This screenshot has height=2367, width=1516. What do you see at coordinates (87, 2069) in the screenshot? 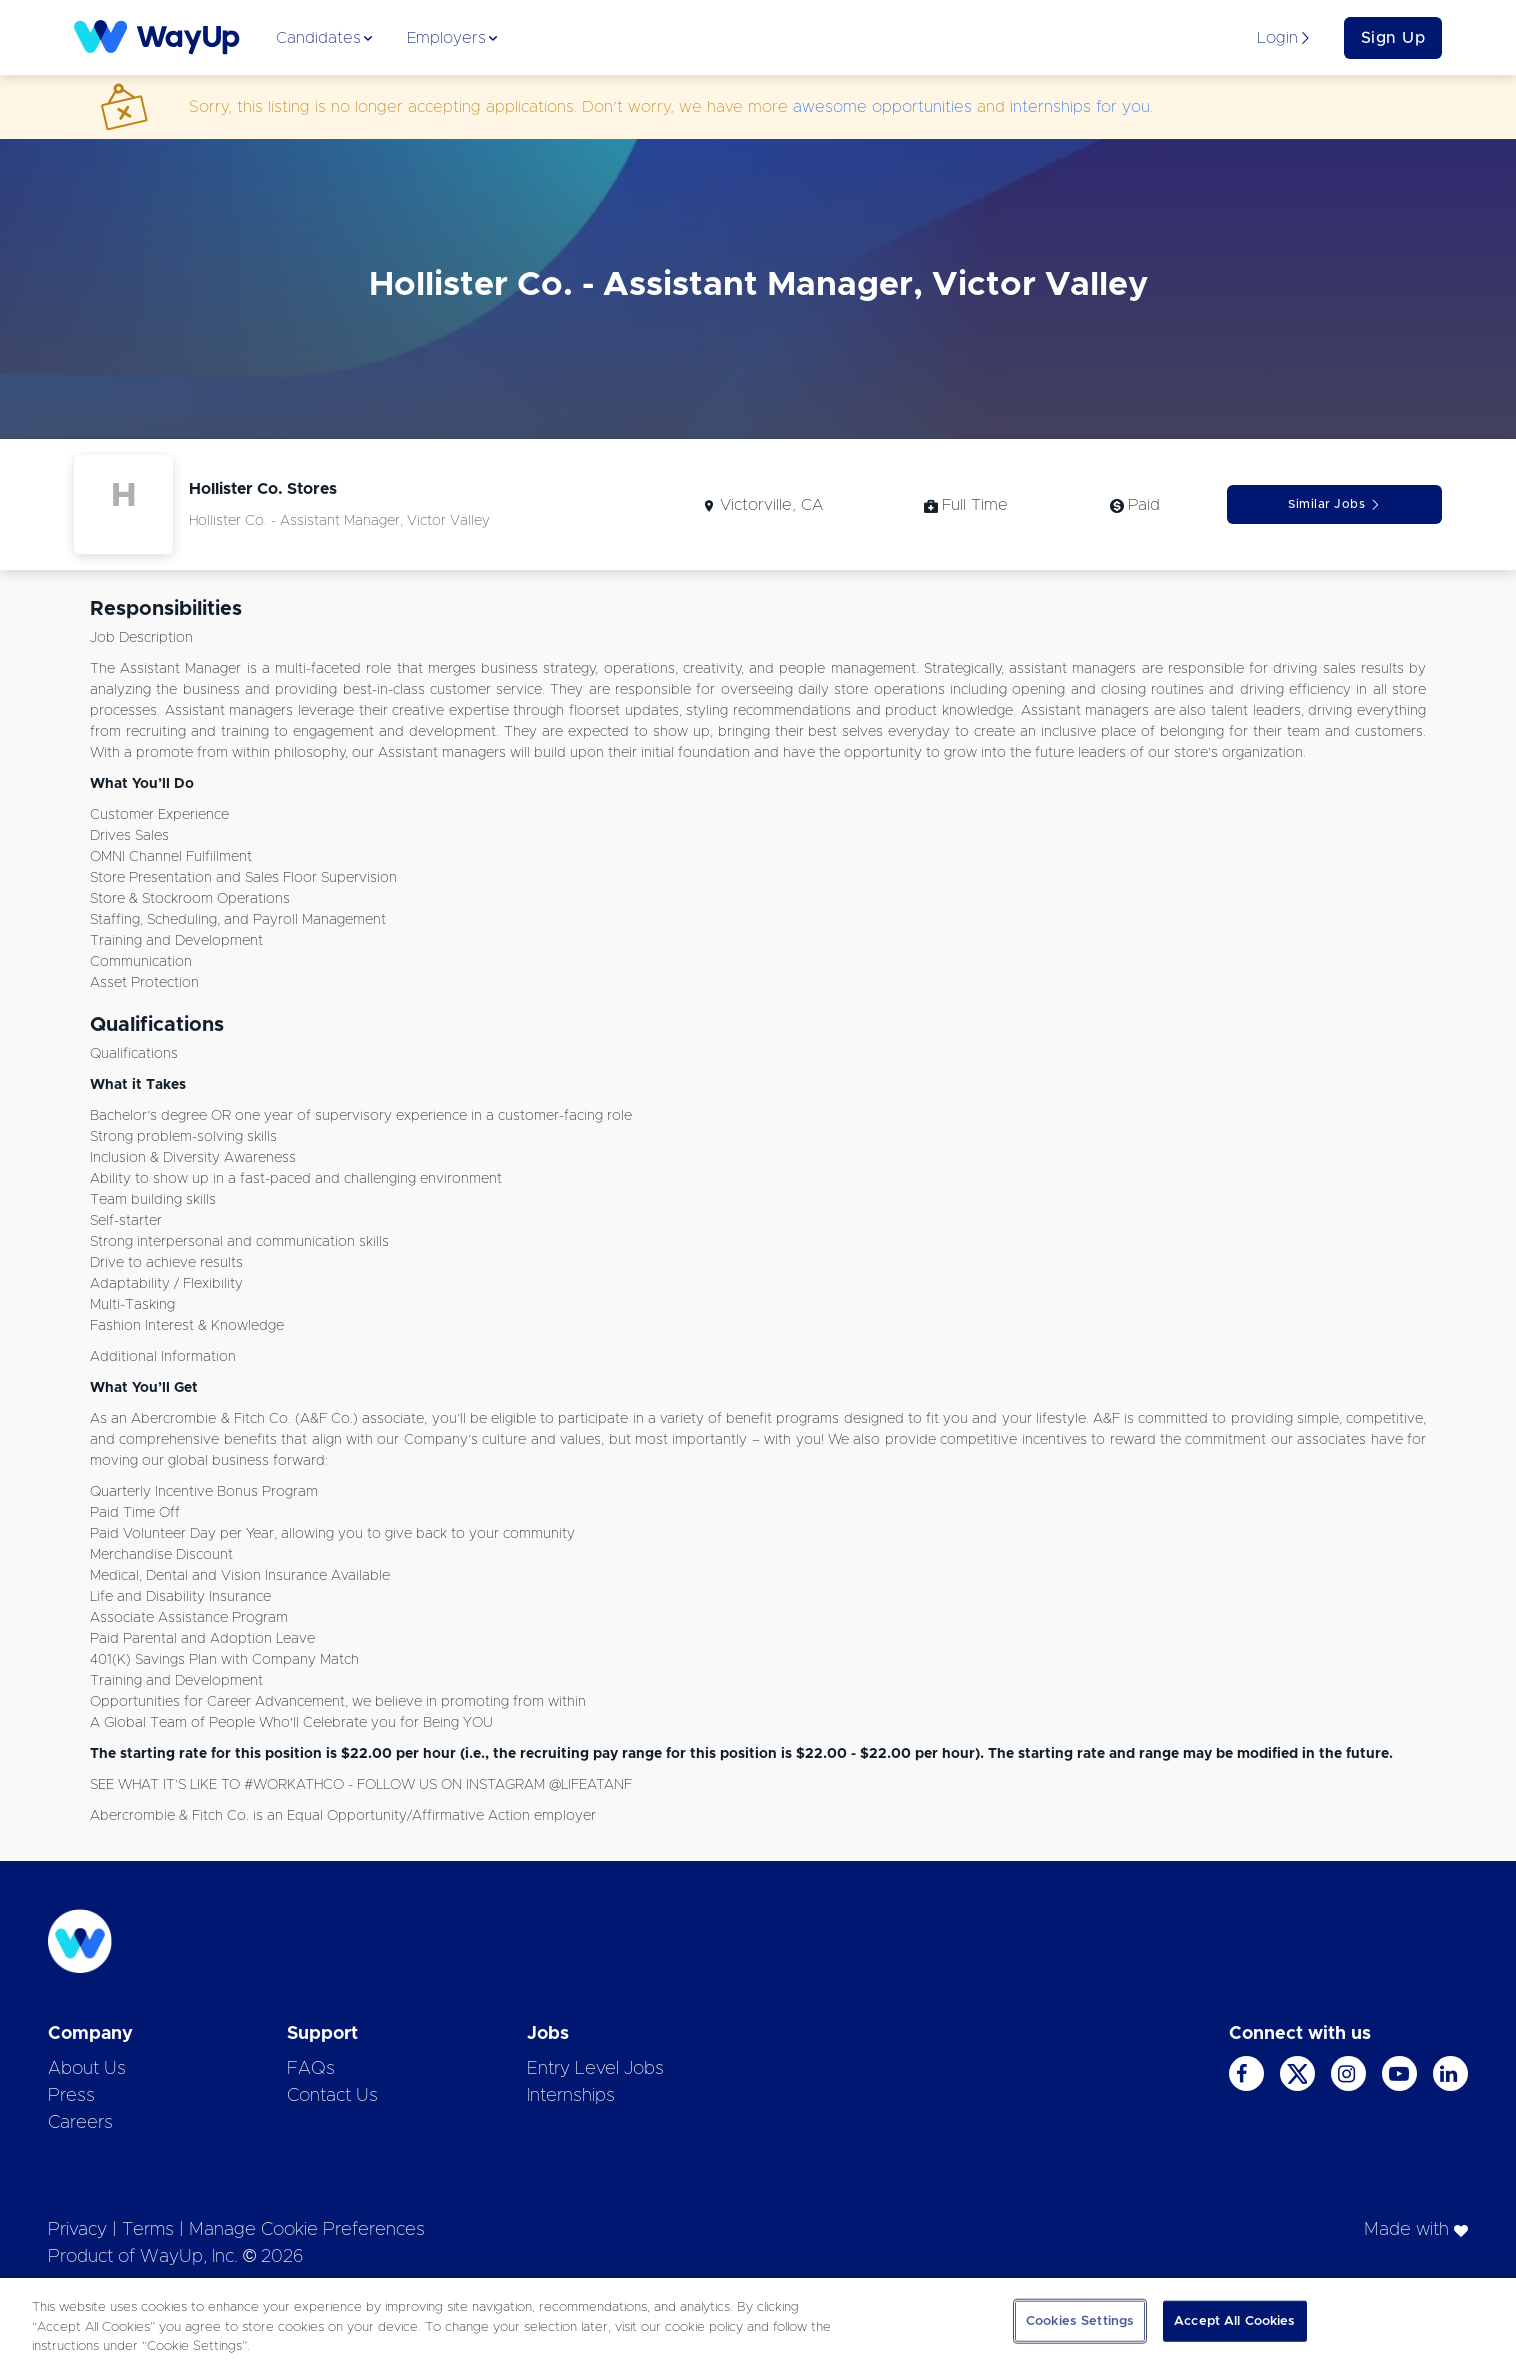
I see `About Us` at bounding box center [87, 2069].